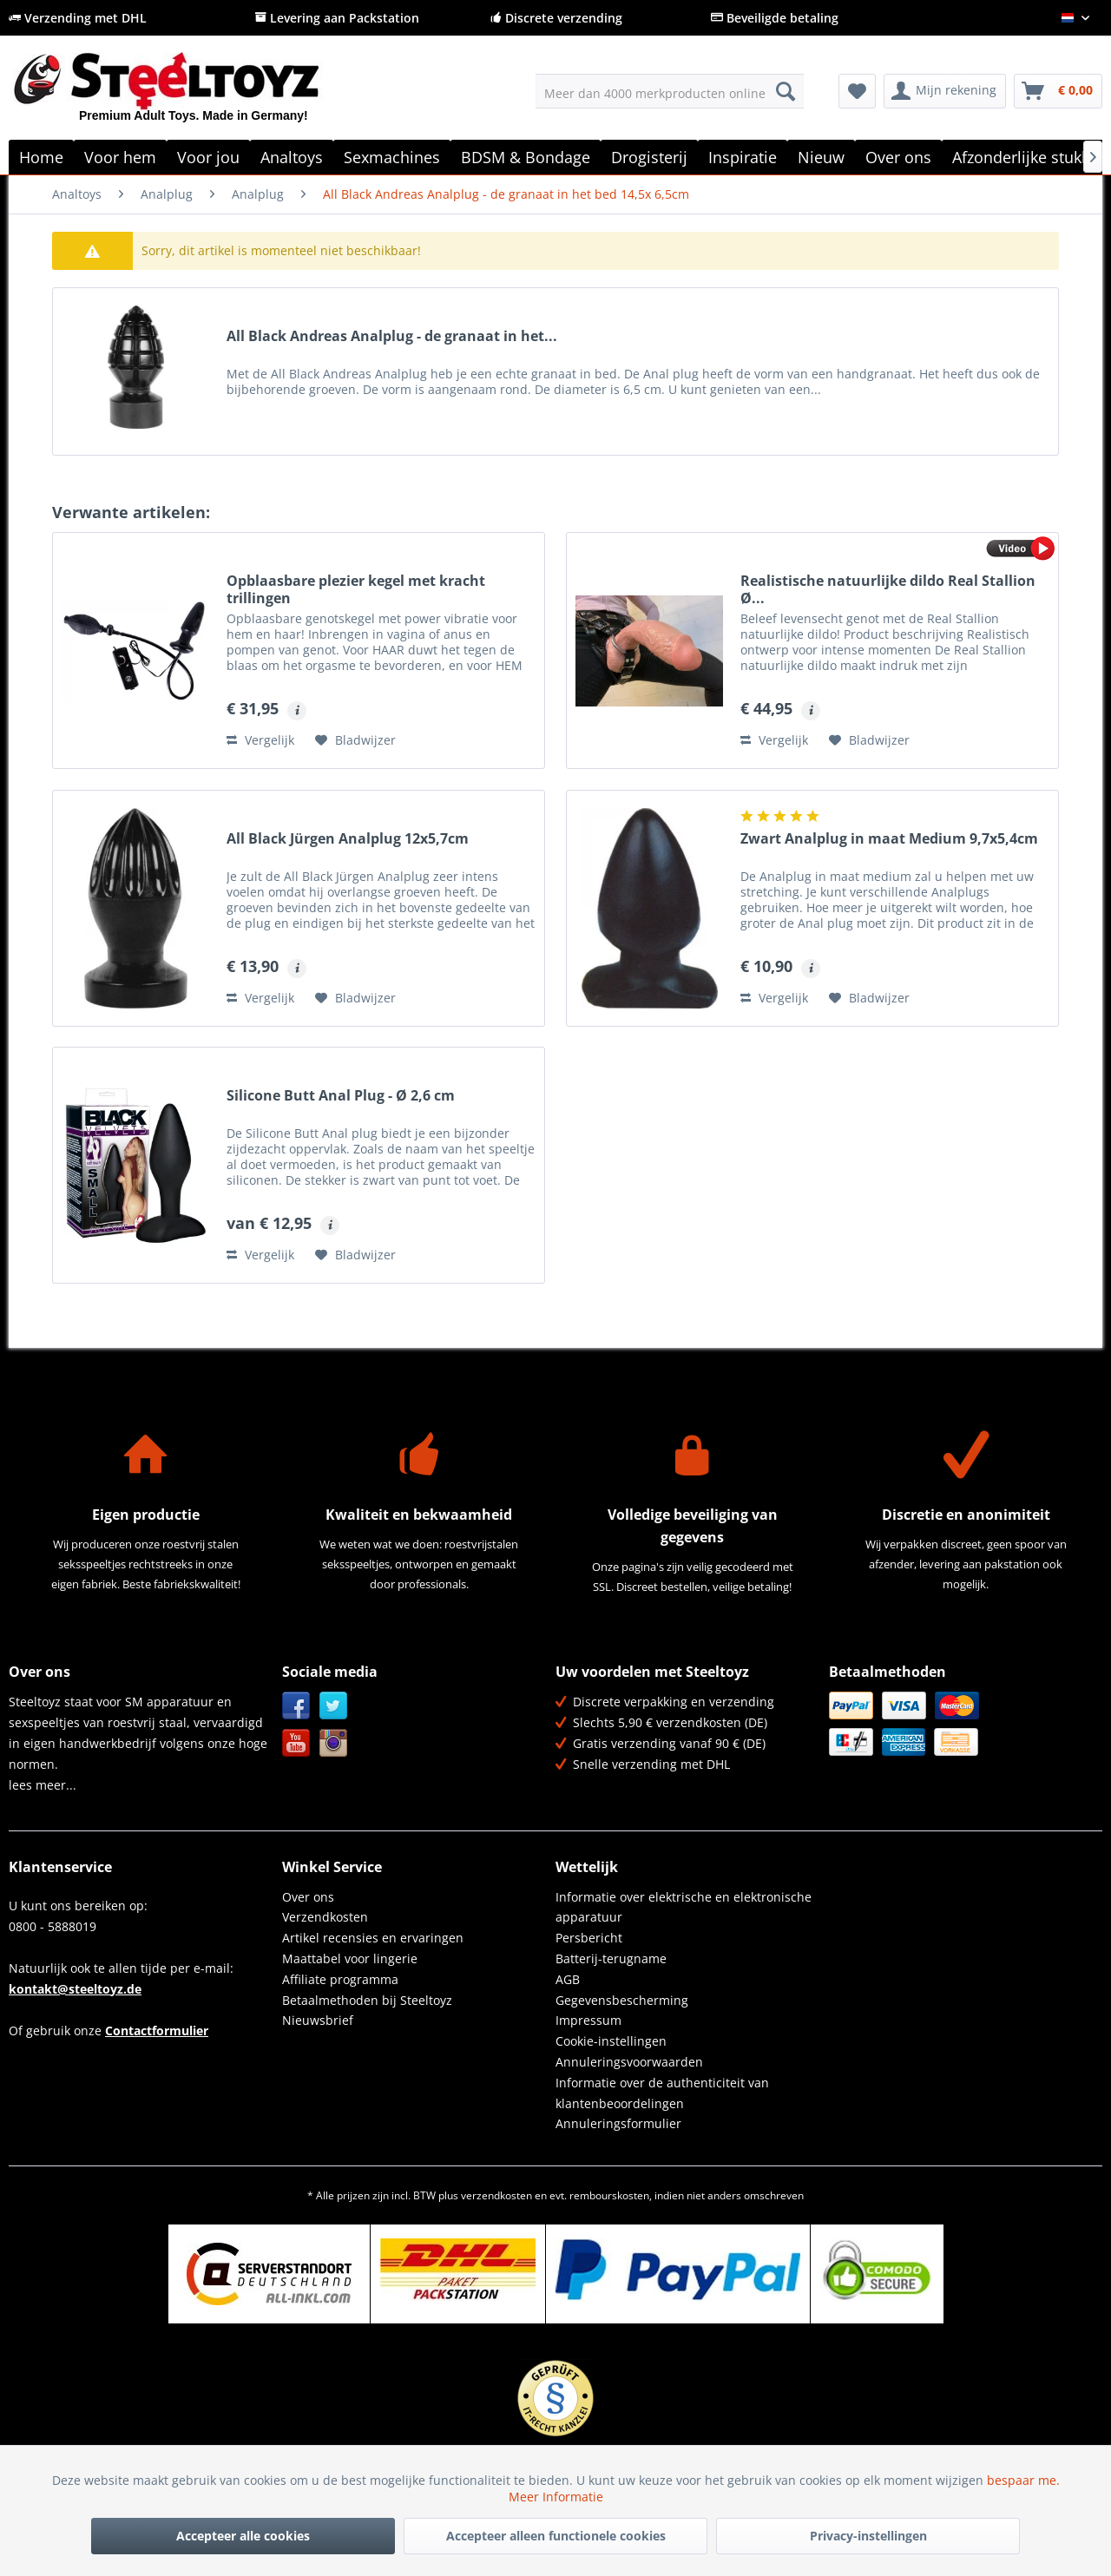 The image size is (1111, 2576). Describe the element at coordinates (1023, 2480) in the screenshot. I see `bespaar me.` at that location.